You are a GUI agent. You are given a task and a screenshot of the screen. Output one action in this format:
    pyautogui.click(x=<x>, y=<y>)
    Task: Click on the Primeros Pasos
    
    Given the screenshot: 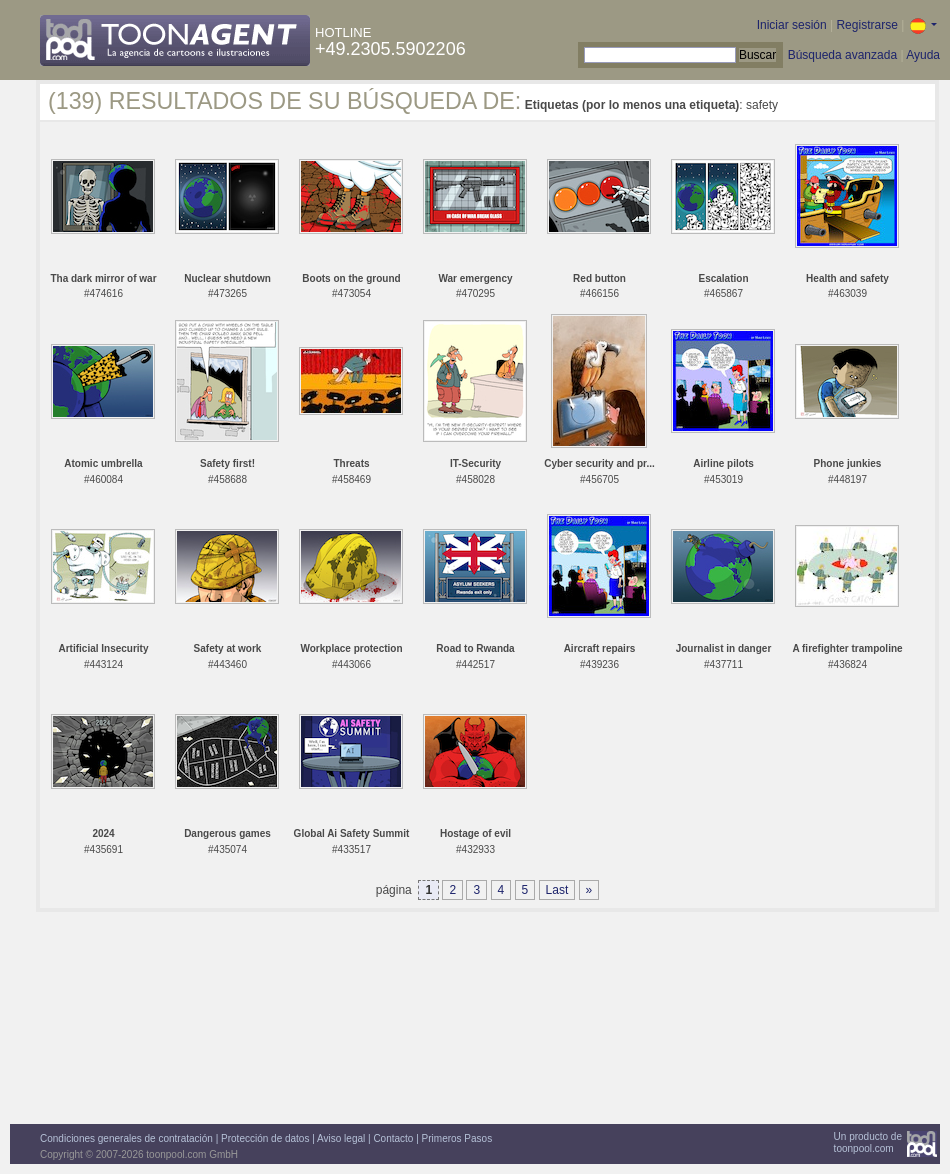 What is the action you would take?
    pyautogui.click(x=457, y=1138)
    